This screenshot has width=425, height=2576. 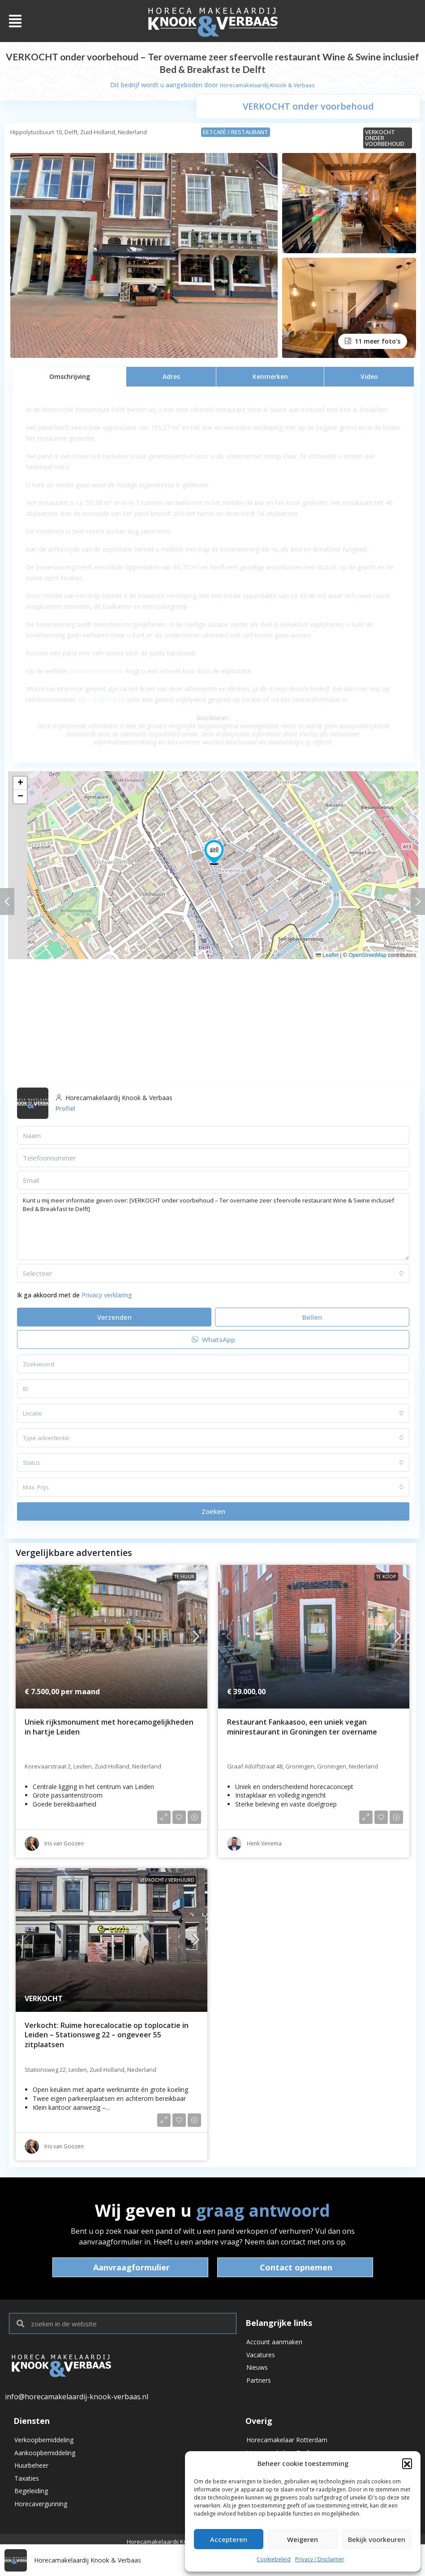 I want to click on [button], so click(x=407, y=2463).